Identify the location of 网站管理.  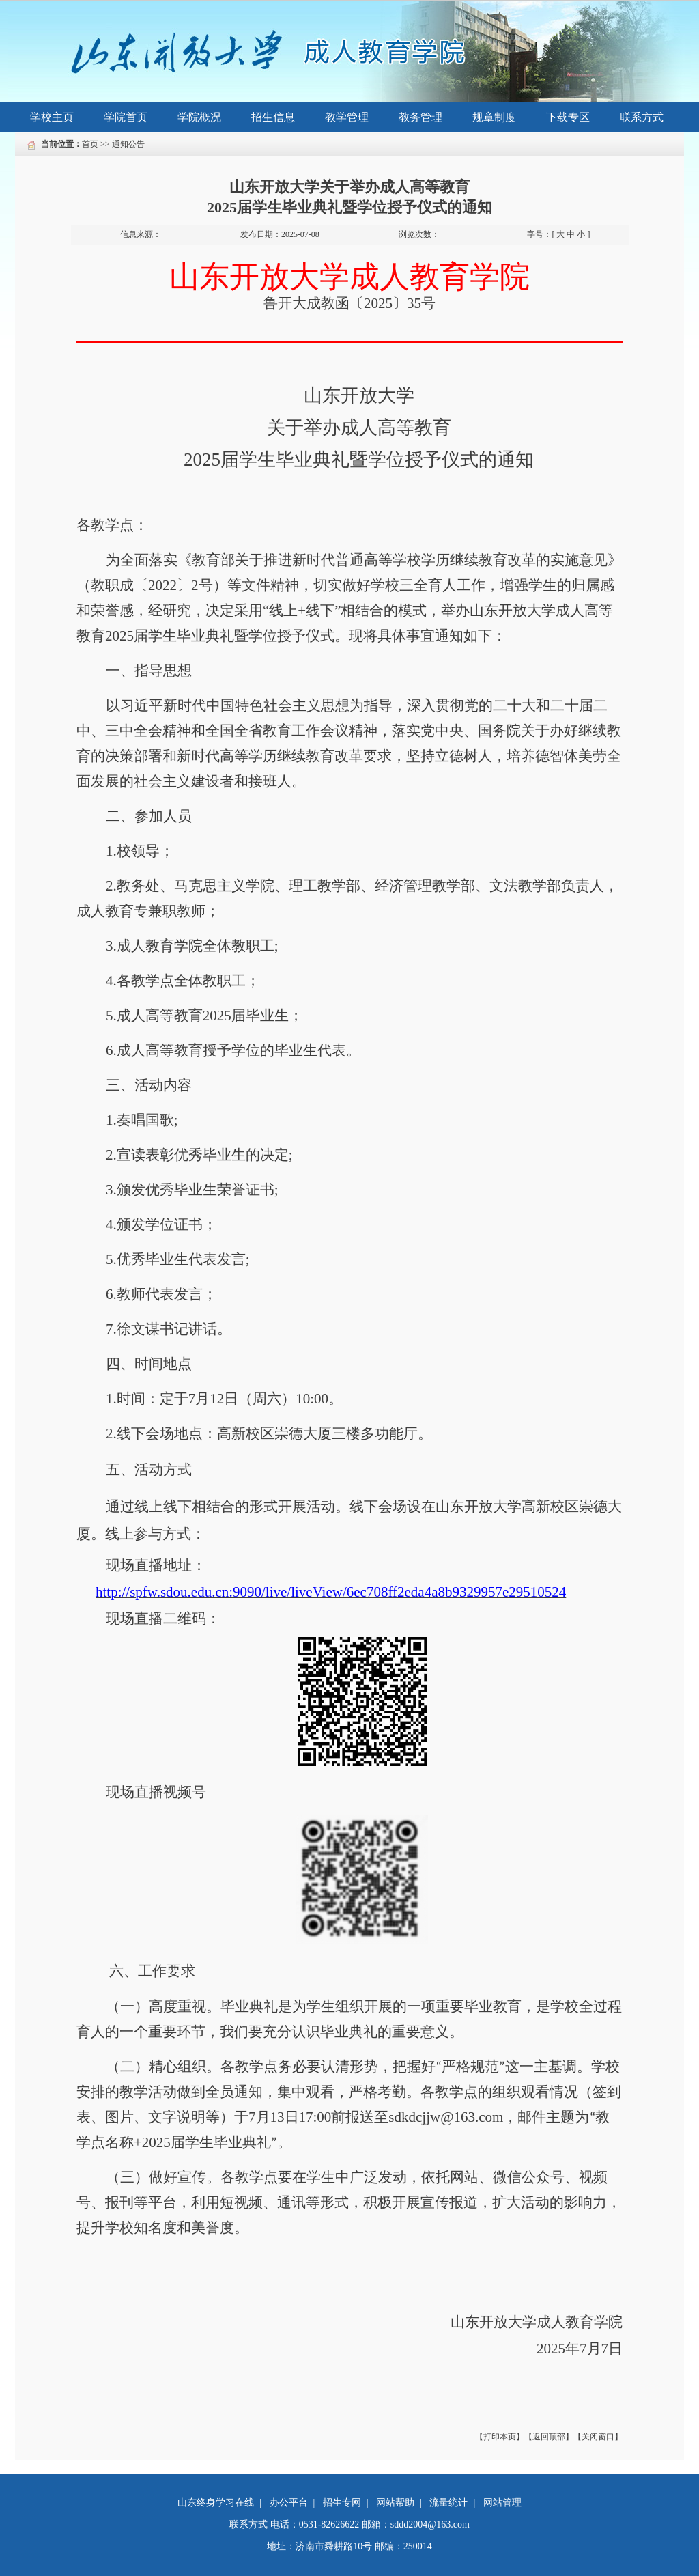
(502, 2502).